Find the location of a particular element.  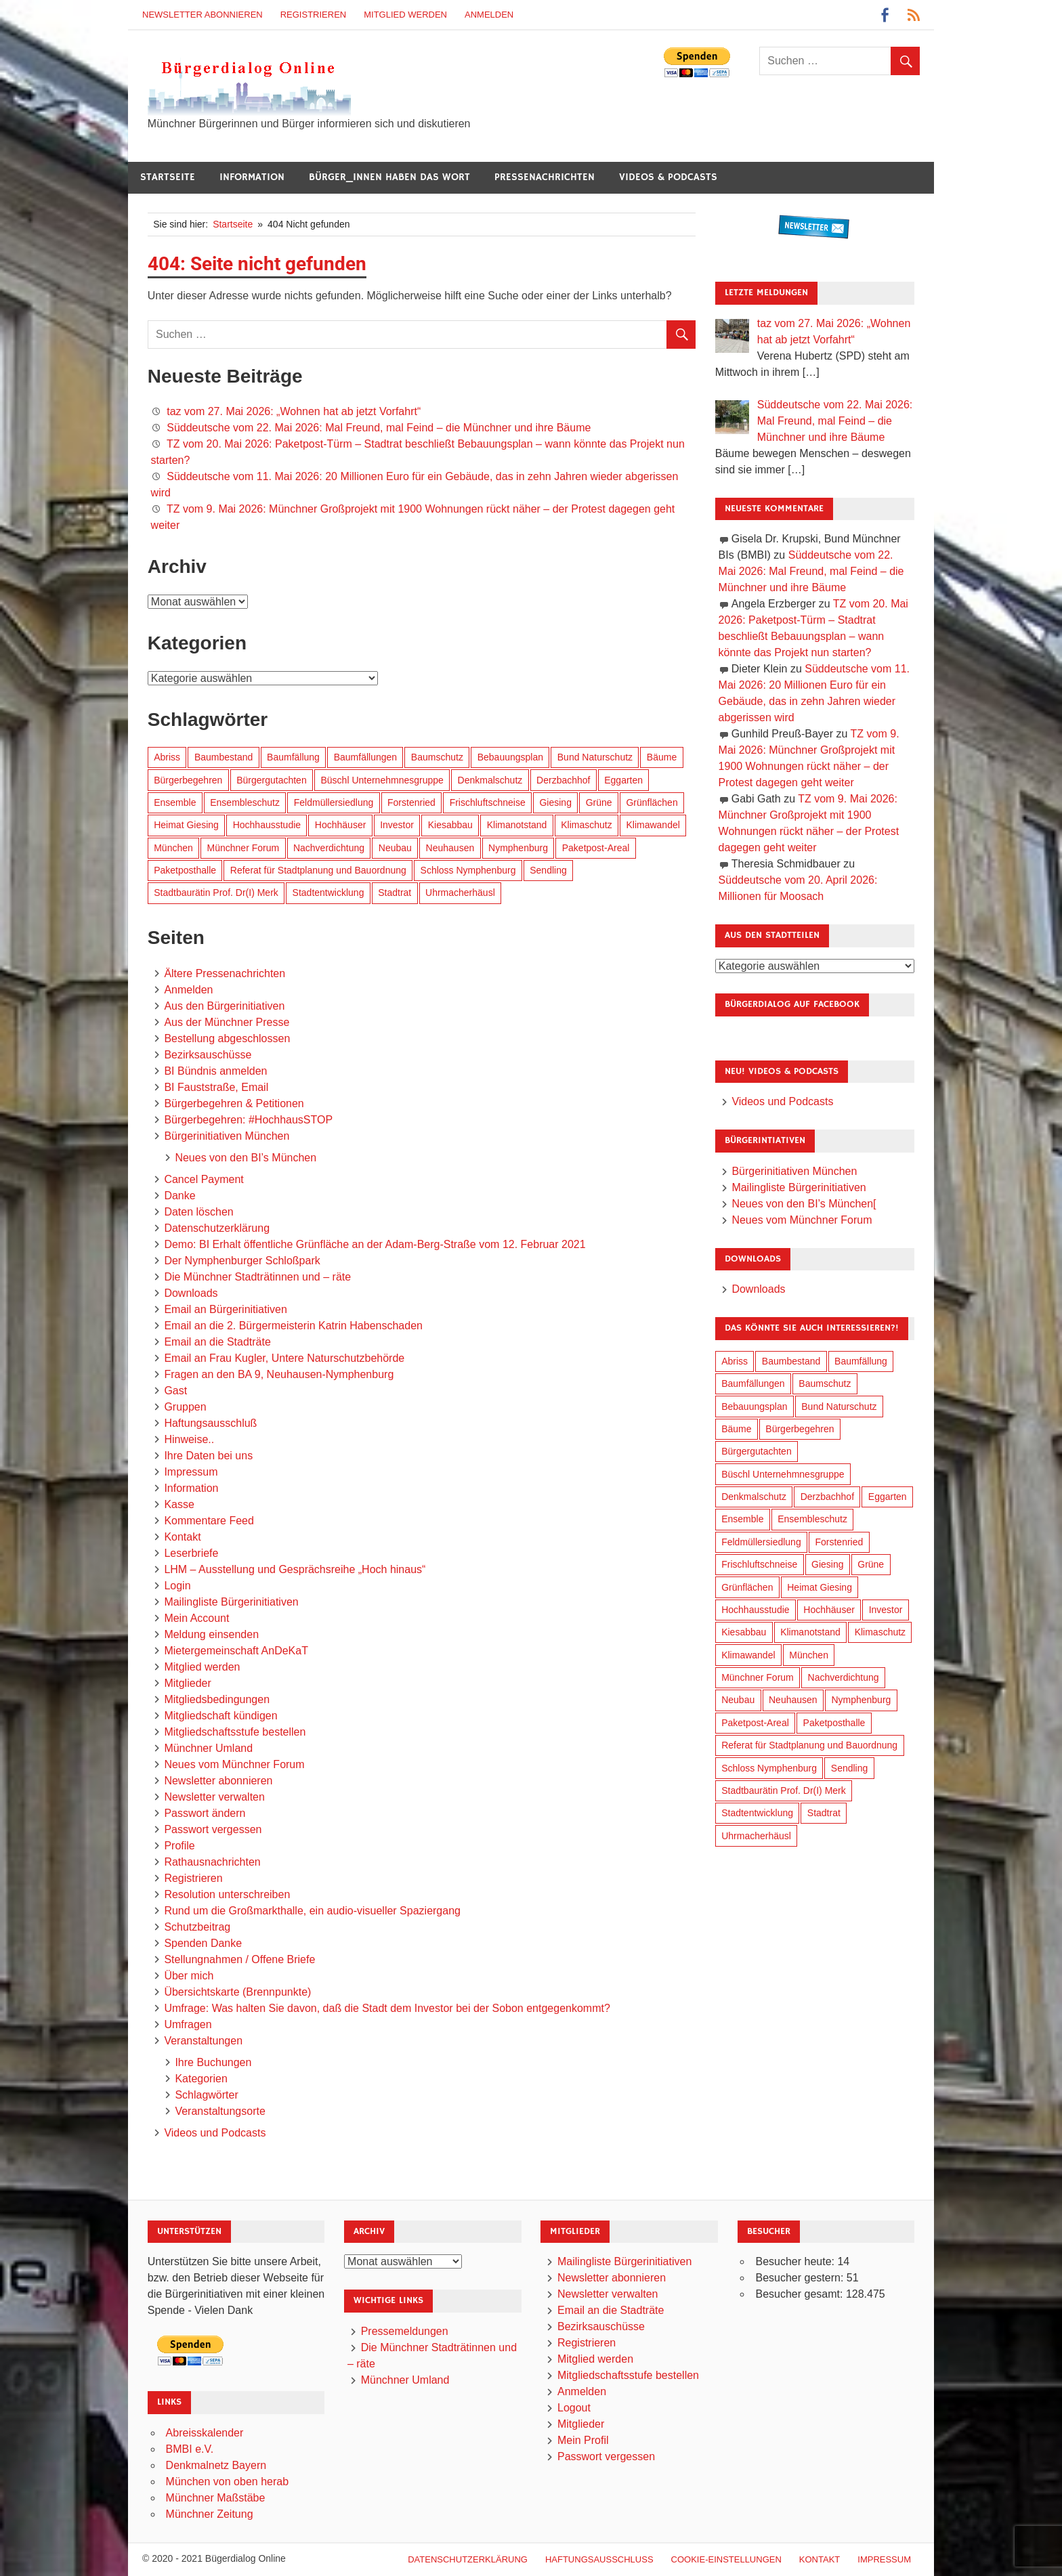

Schloss Nymphenburg [Schloss Nymphenburg (77 Einträge)] is located at coordinates (468, 870).